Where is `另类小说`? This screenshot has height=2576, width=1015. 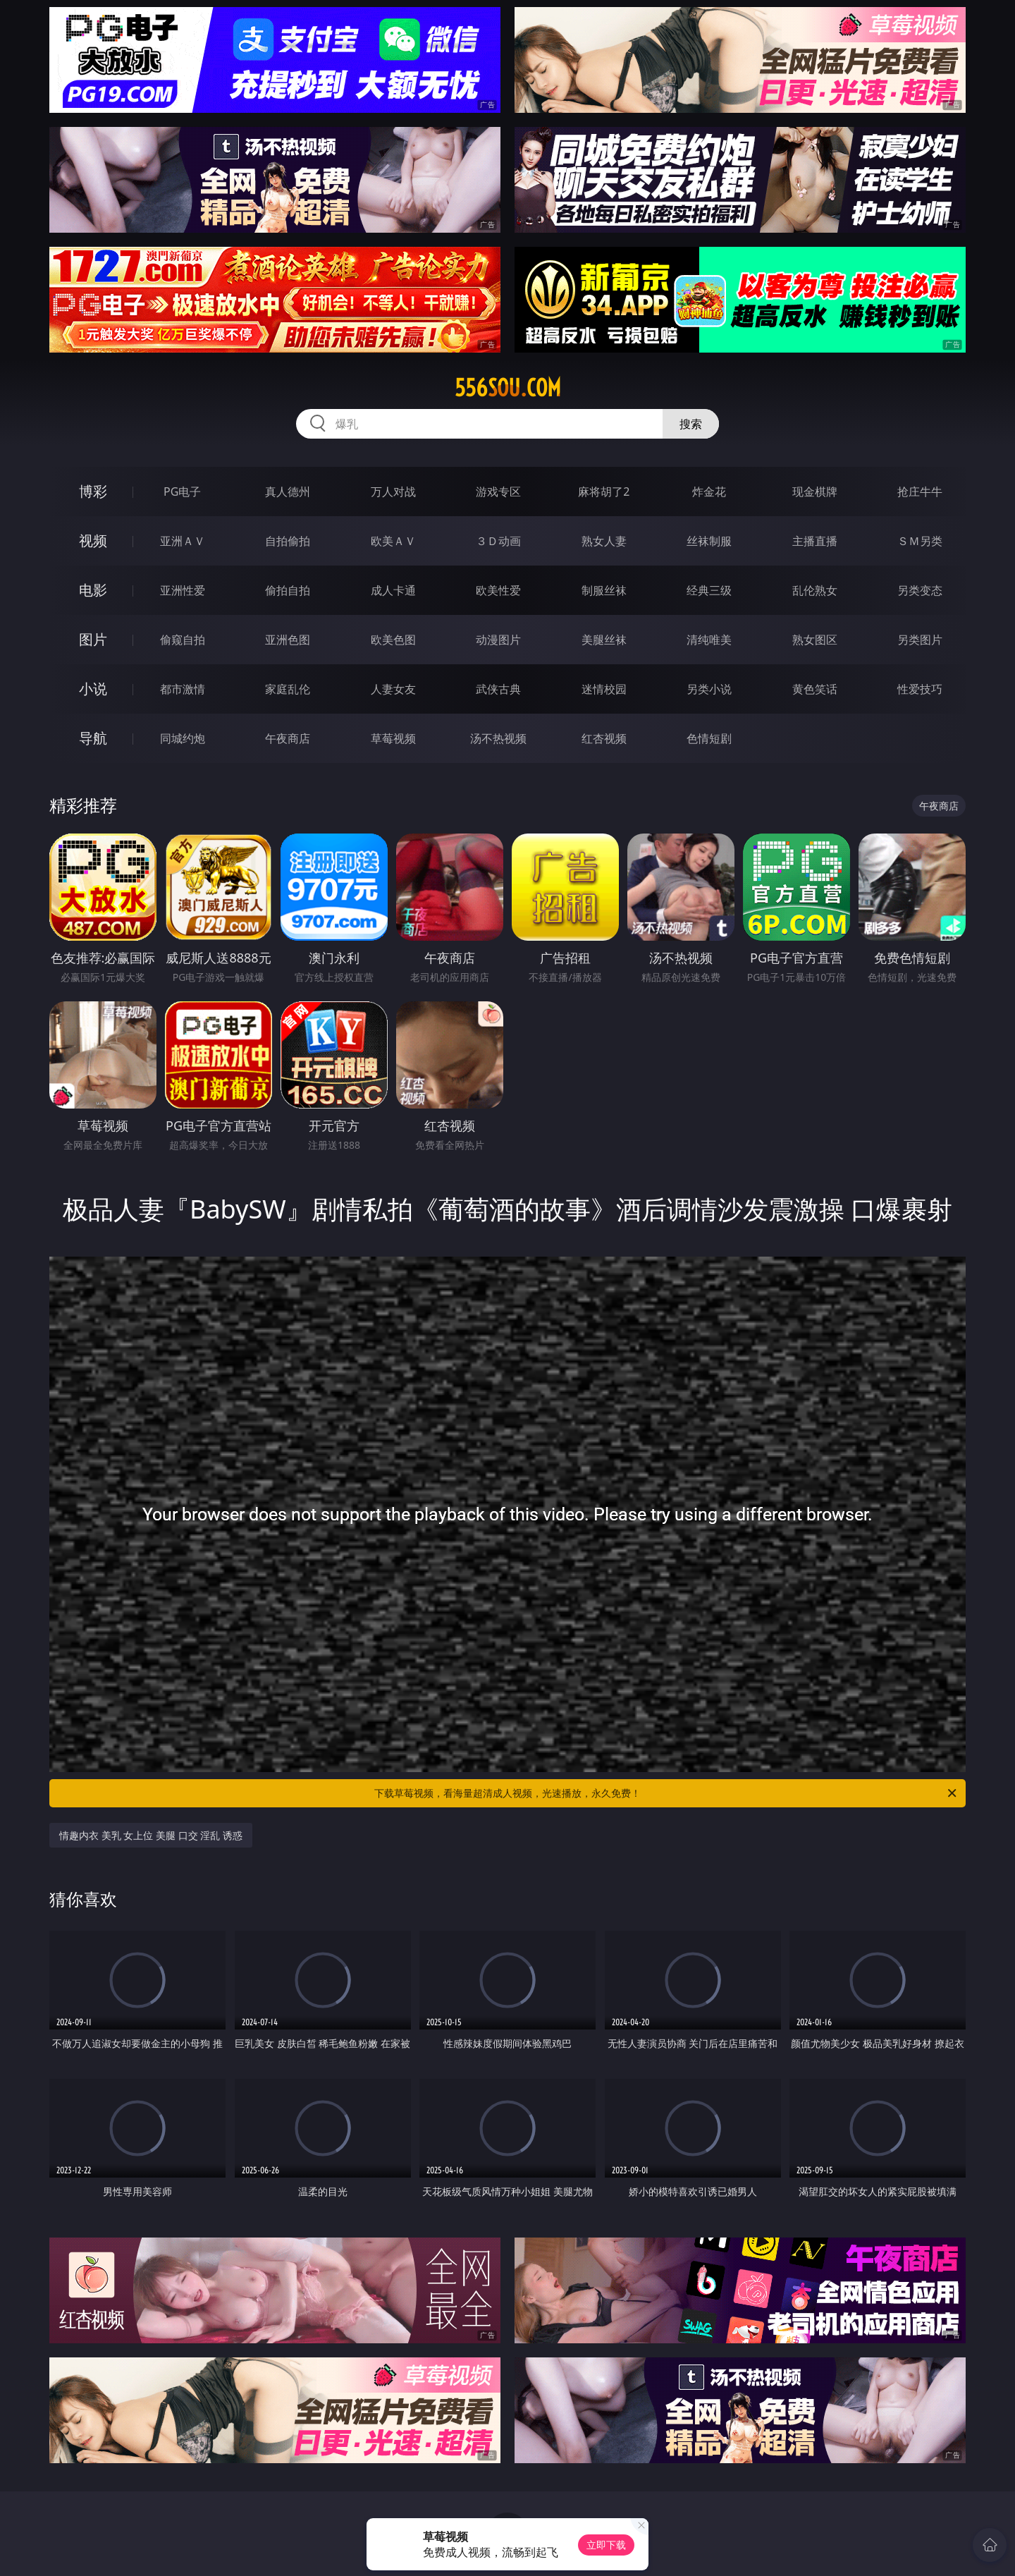 另类小说 is located at coordinates (709, 689).